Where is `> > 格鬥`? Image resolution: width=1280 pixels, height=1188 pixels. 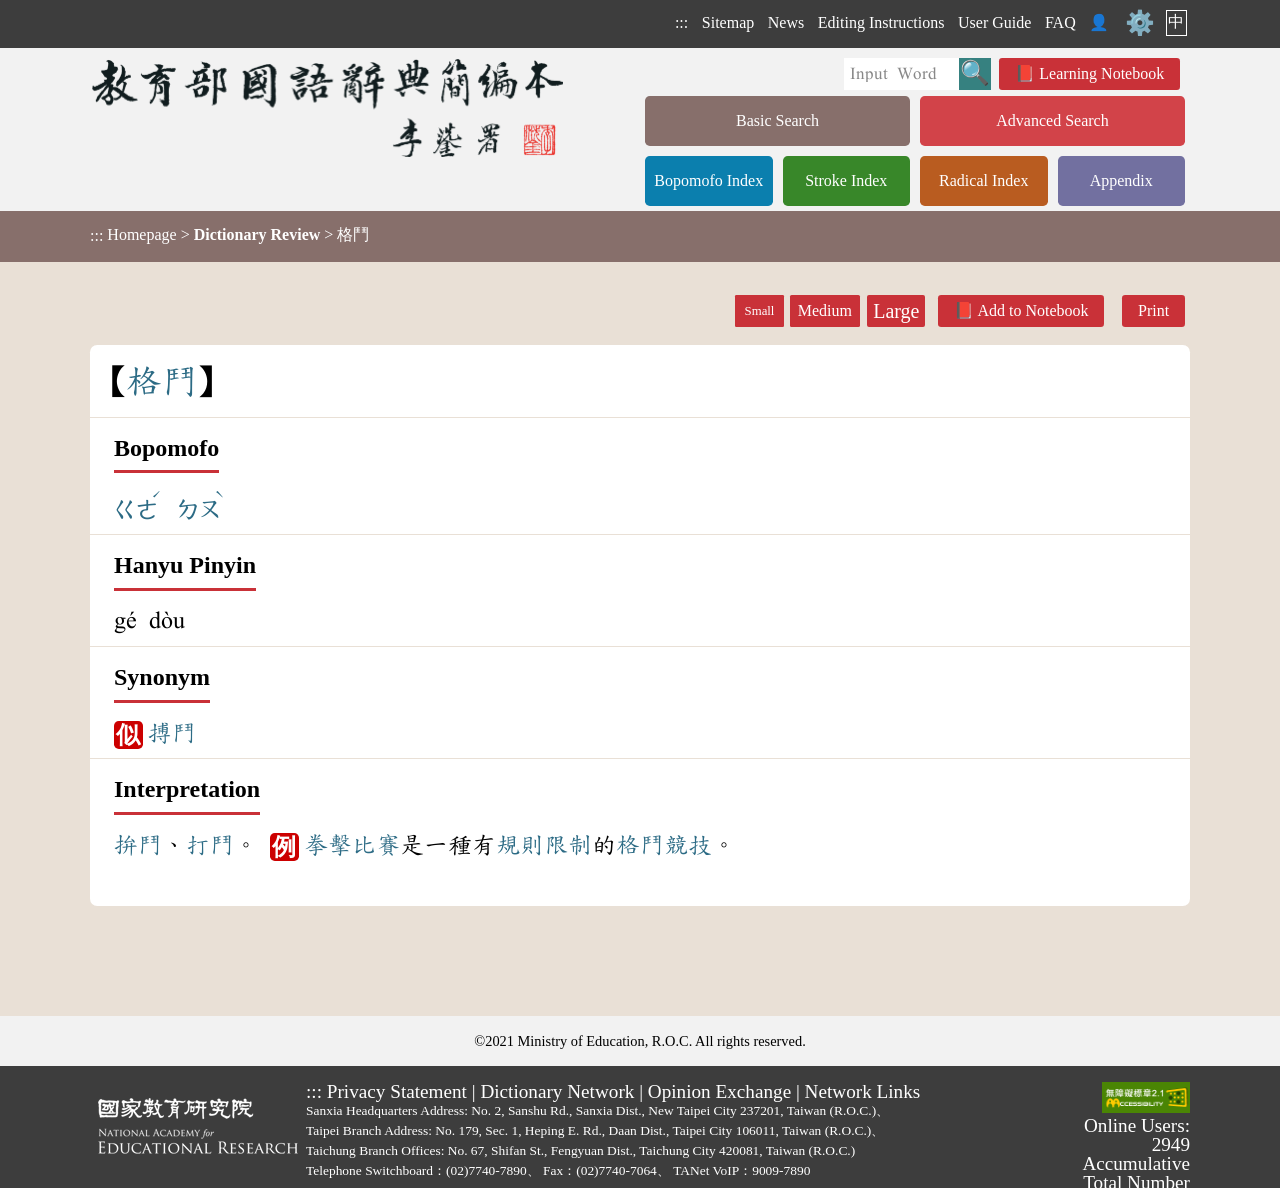
> > 格鬥 is located at coordinates (229, 235).